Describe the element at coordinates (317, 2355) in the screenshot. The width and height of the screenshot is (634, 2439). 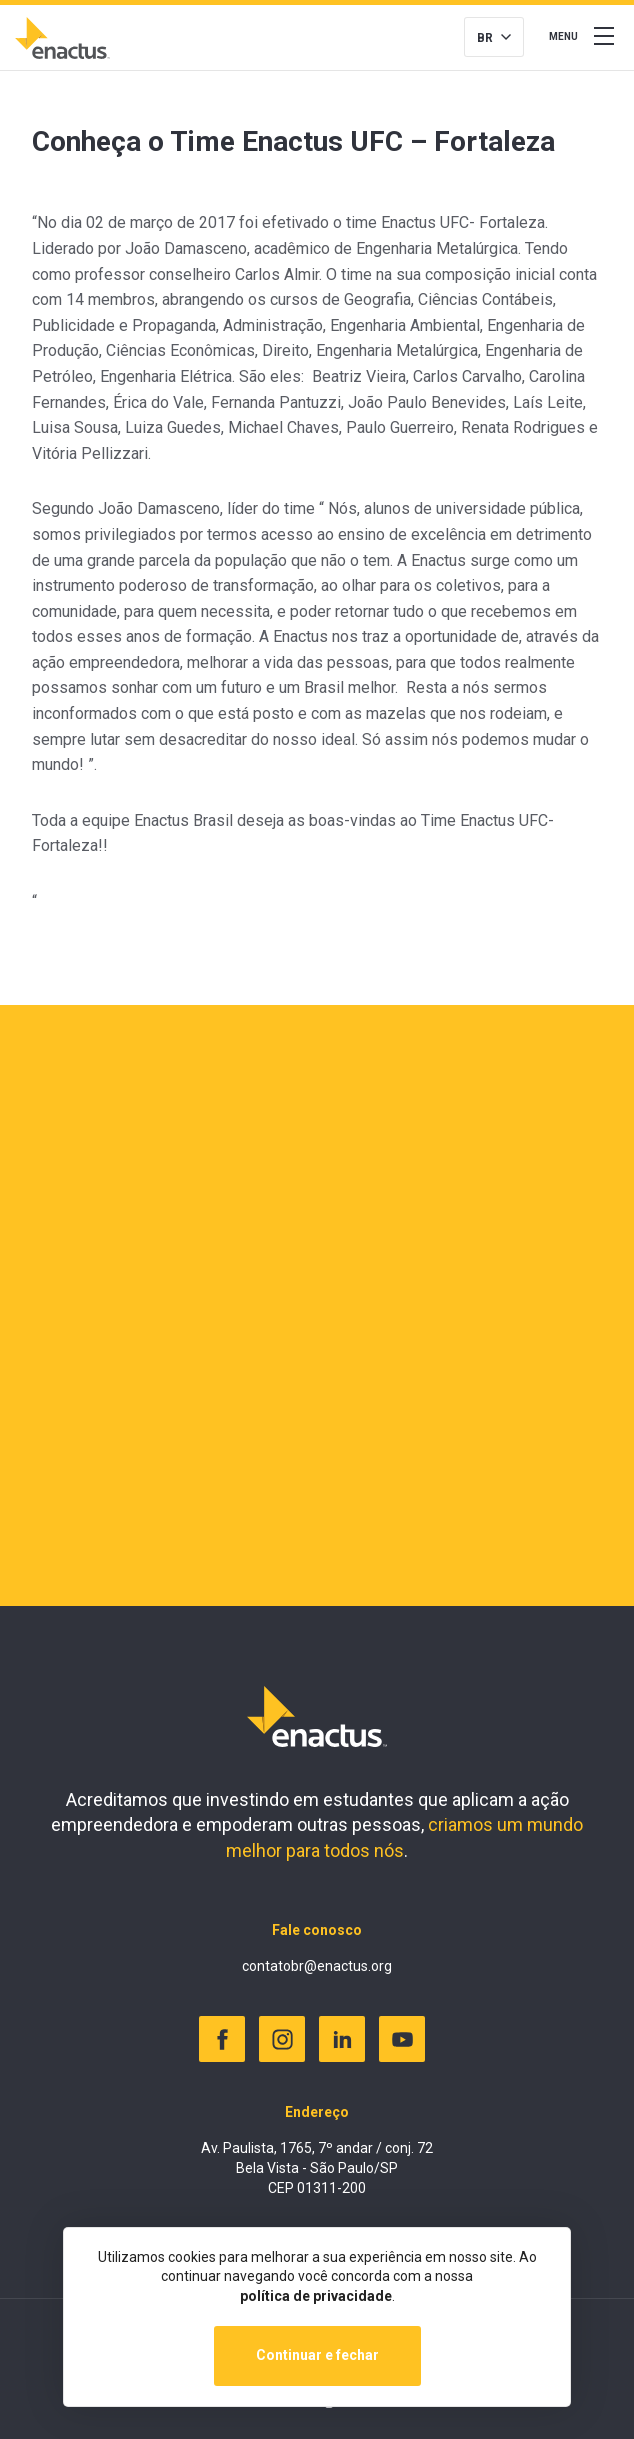
I see `Continuar e fechar` at that location.